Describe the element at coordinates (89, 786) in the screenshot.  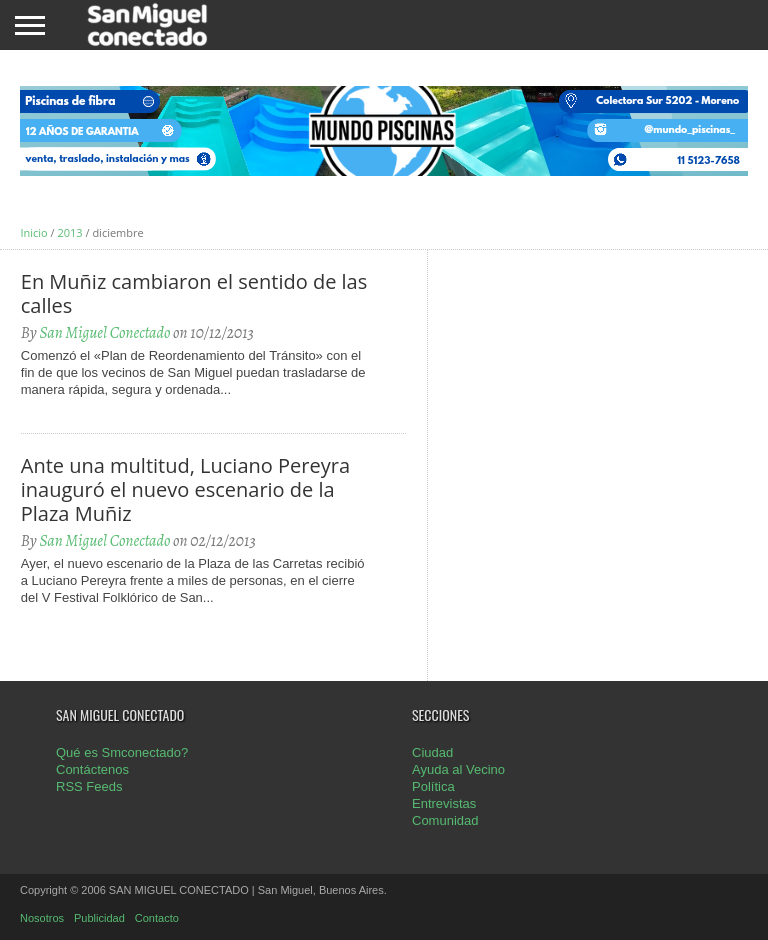
I see `RSS Feeds` at that location.